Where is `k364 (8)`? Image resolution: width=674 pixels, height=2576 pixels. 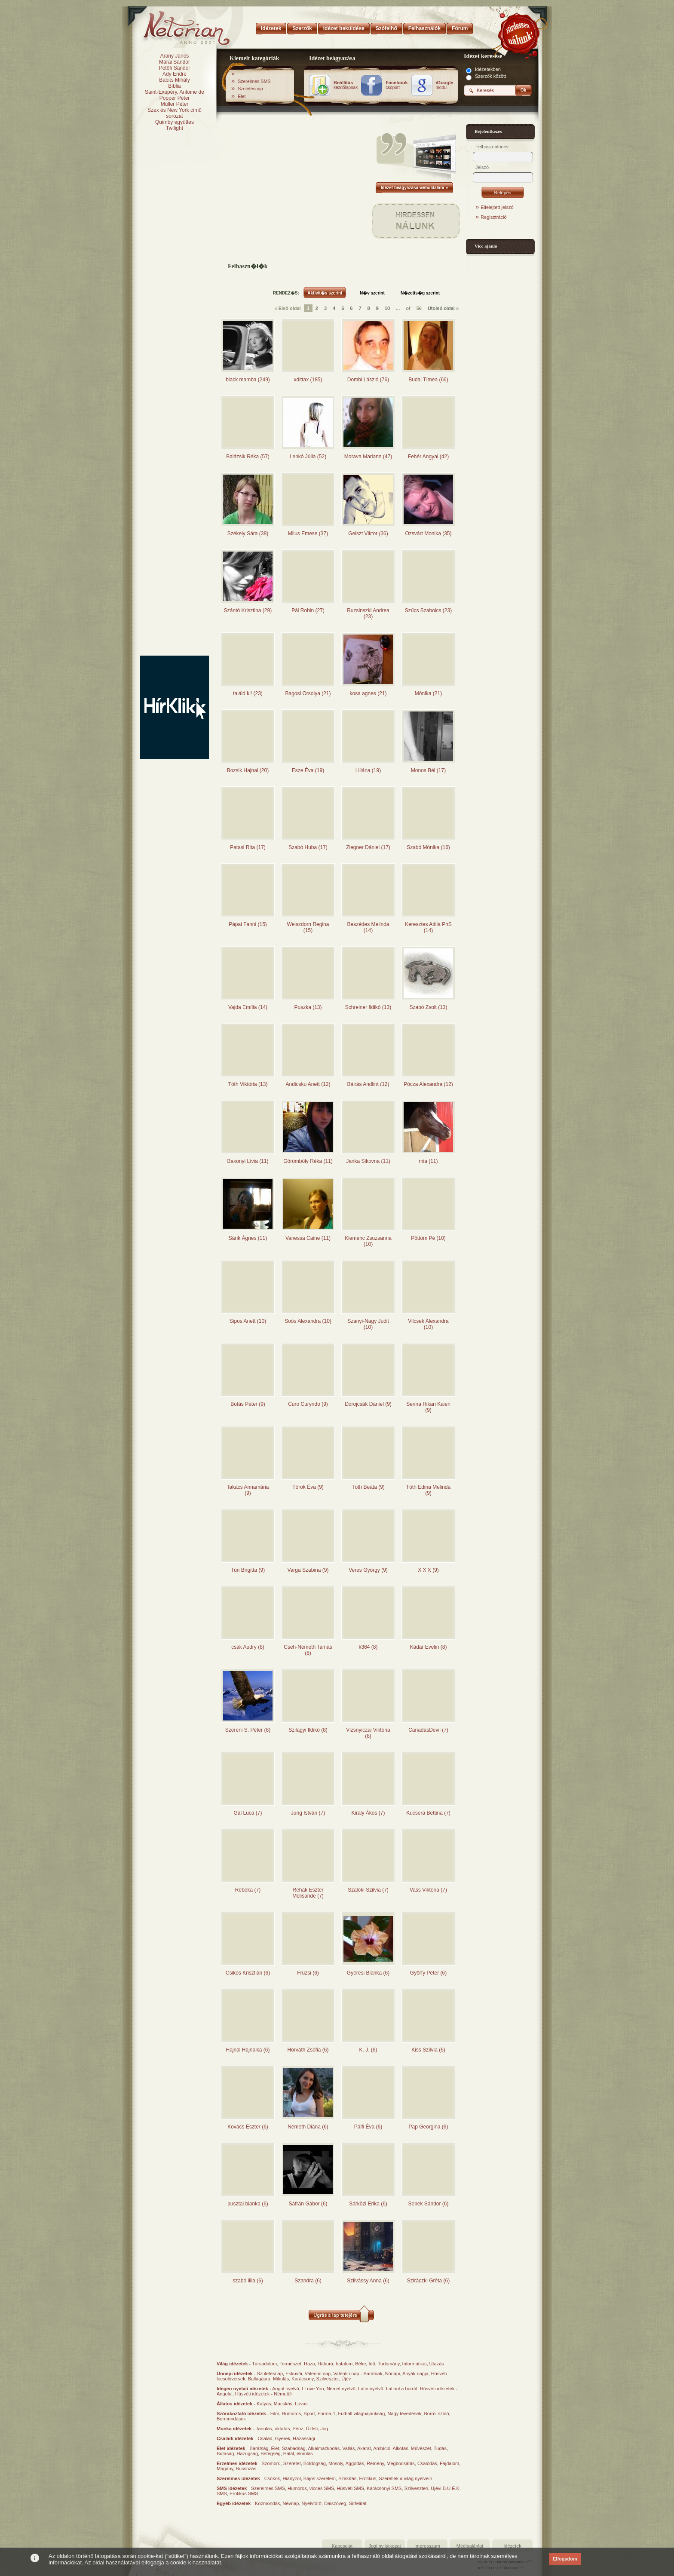
k364 (8) is located at coordinates (367, 1647).